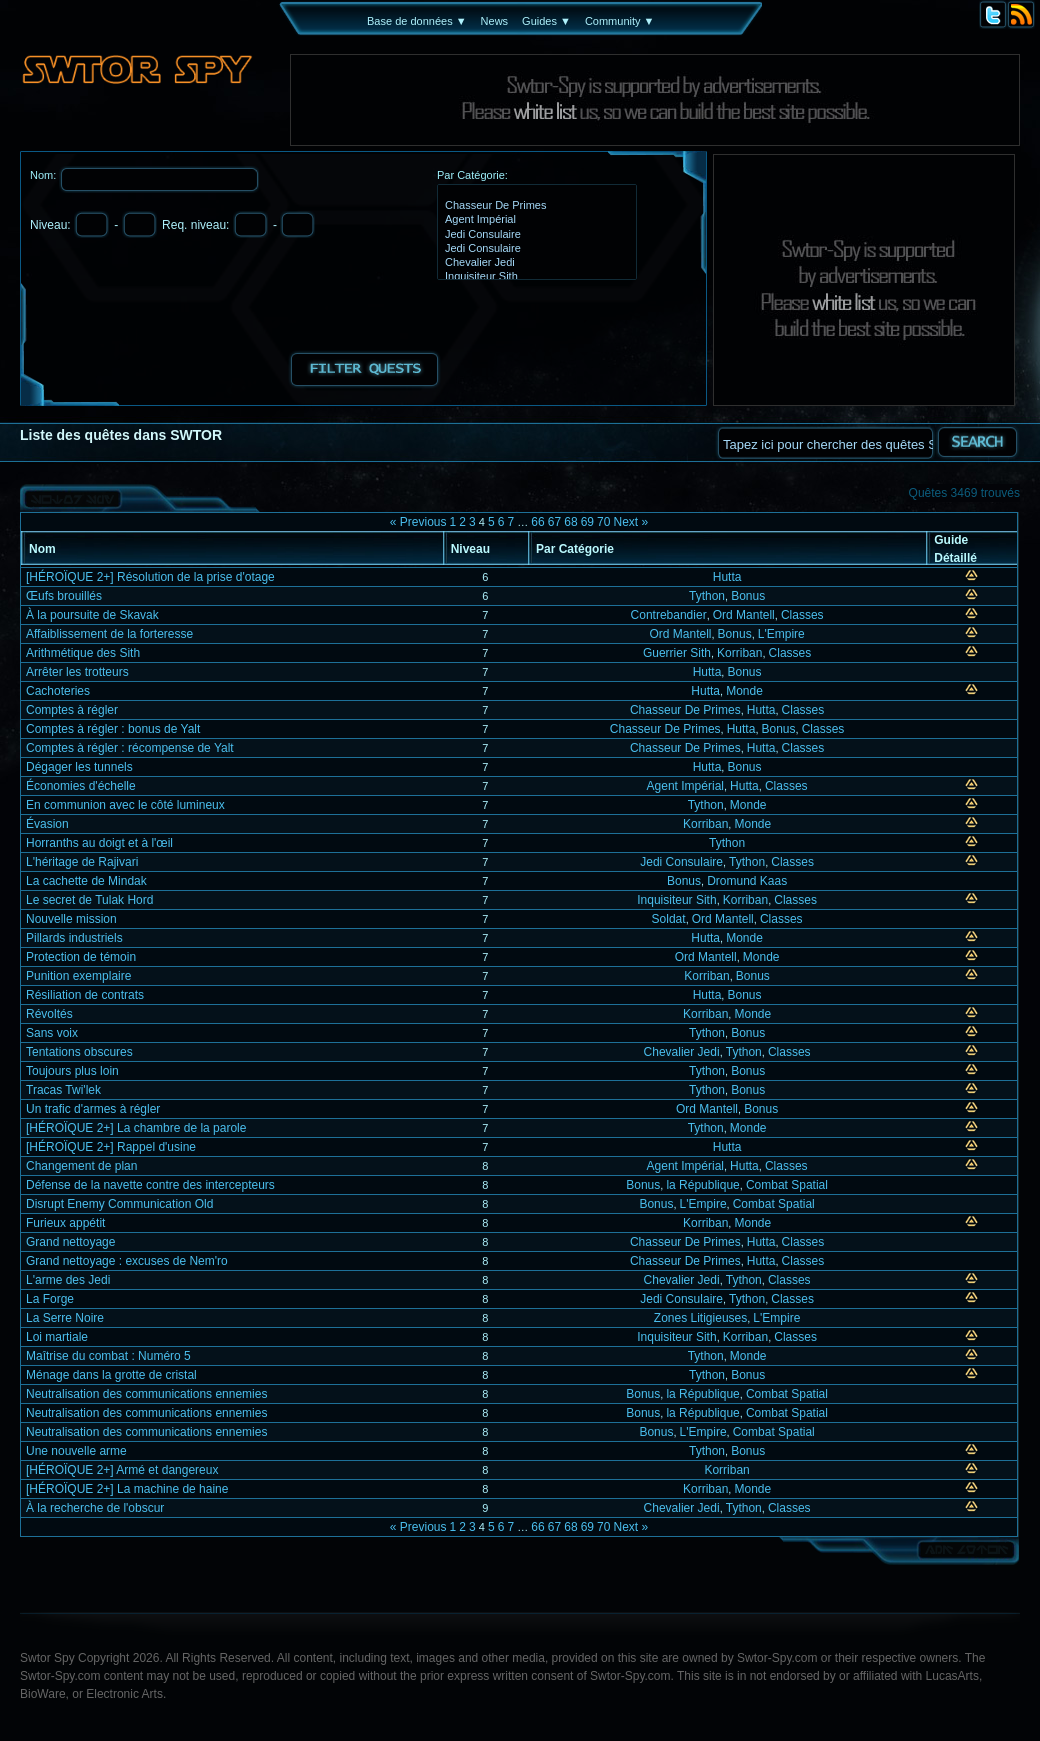  Describe the element at coordinates (707, 596) in the screenshot. I see `Tython` at that location.